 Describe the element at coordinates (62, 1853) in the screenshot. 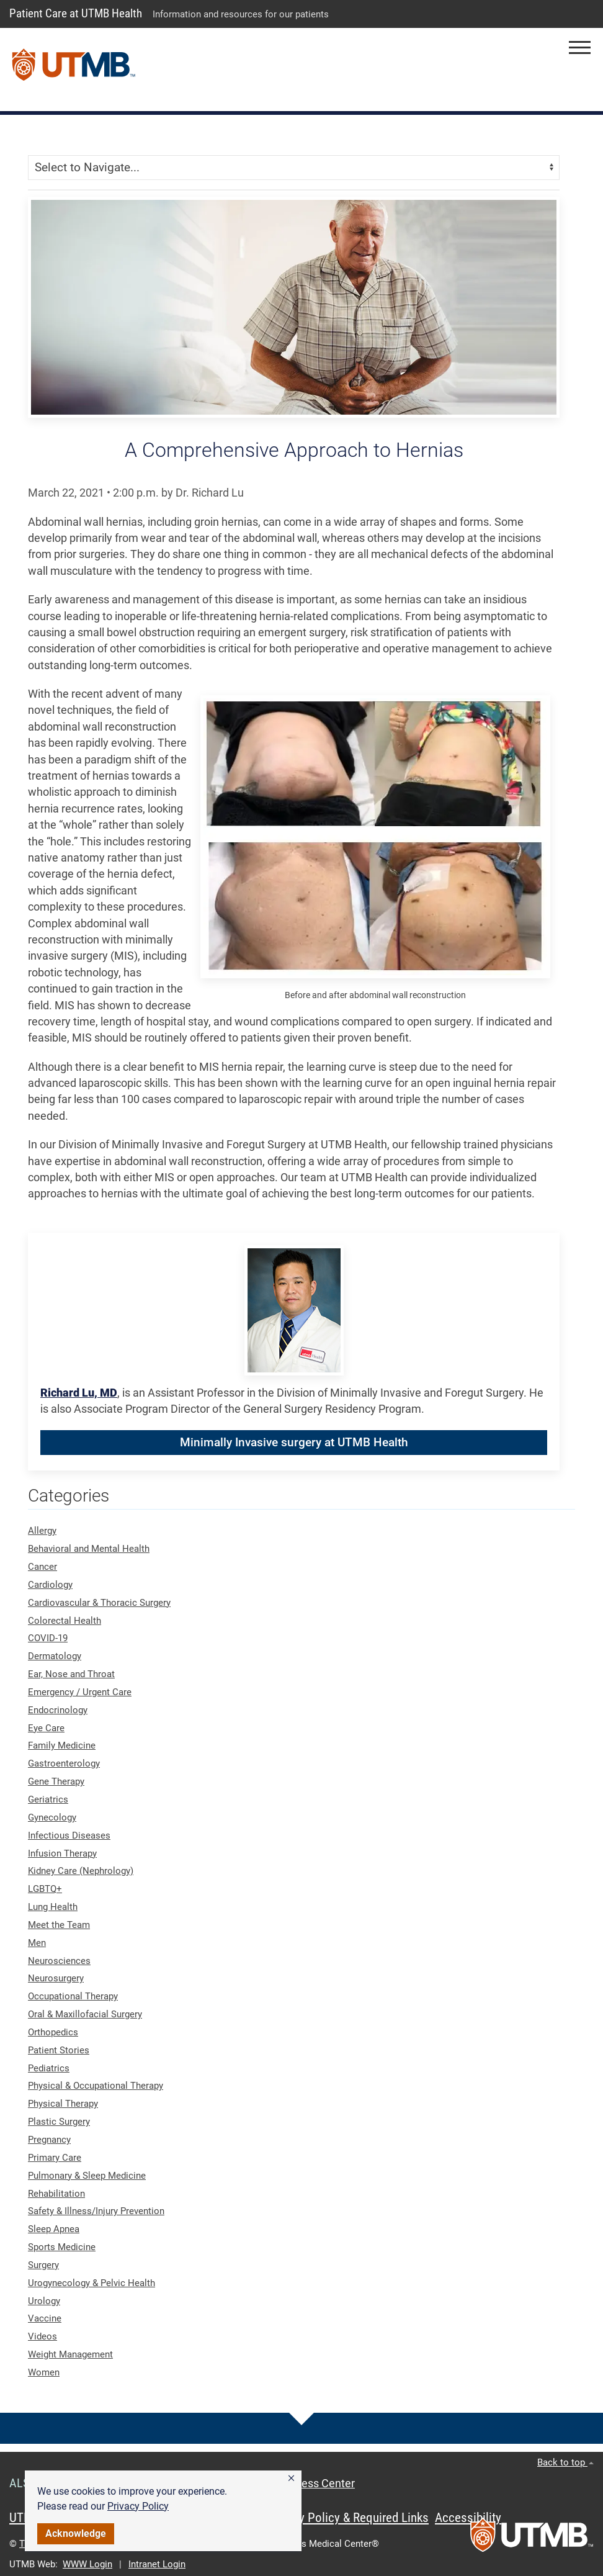

I see `Infusion Therapy` at that location.